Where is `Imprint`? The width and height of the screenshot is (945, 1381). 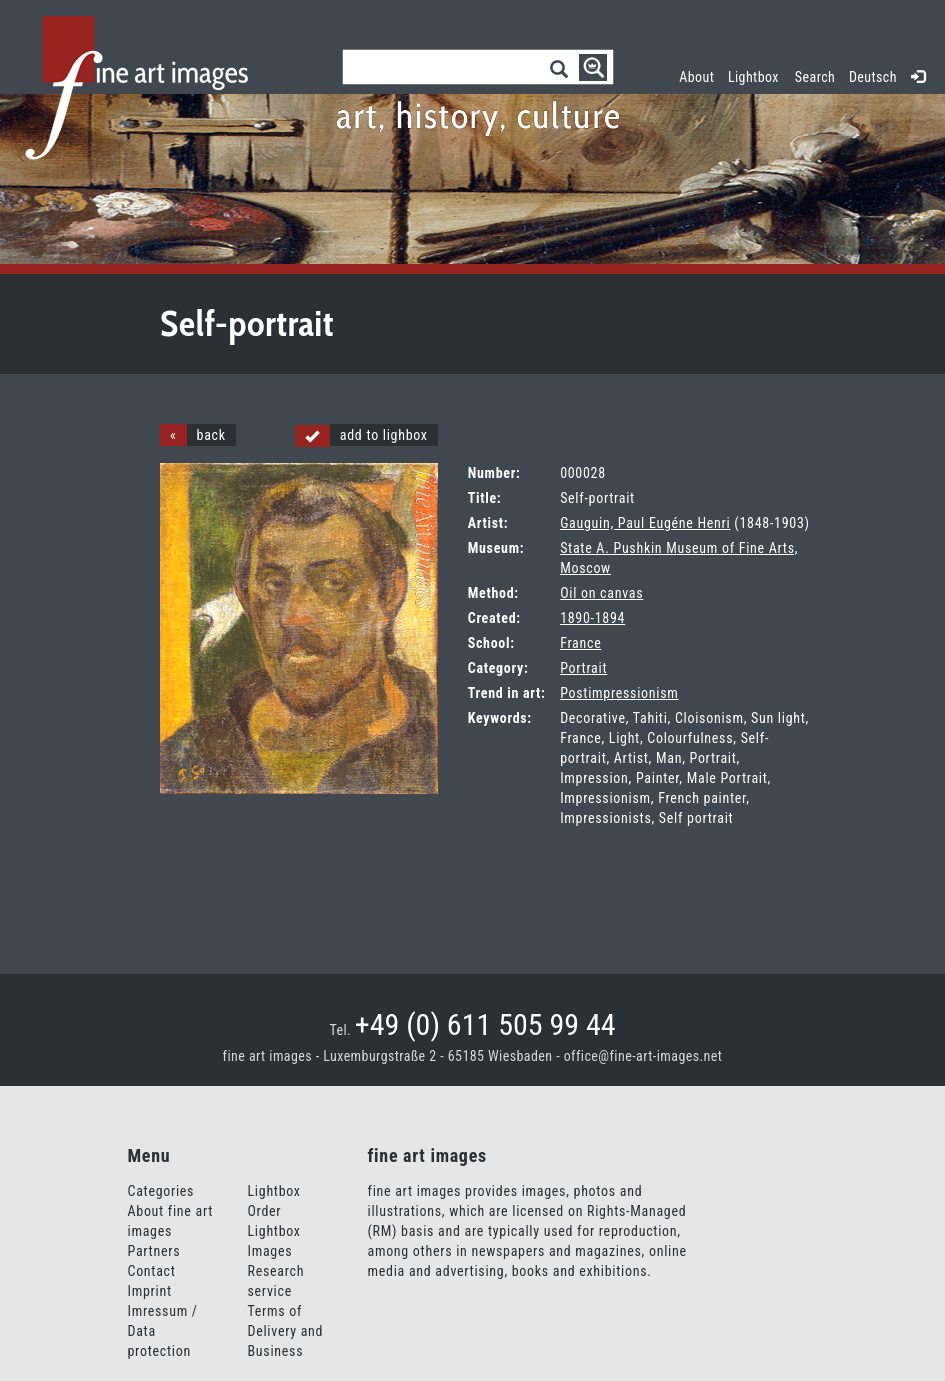 Imprint is located at coordinates (150, 1291).